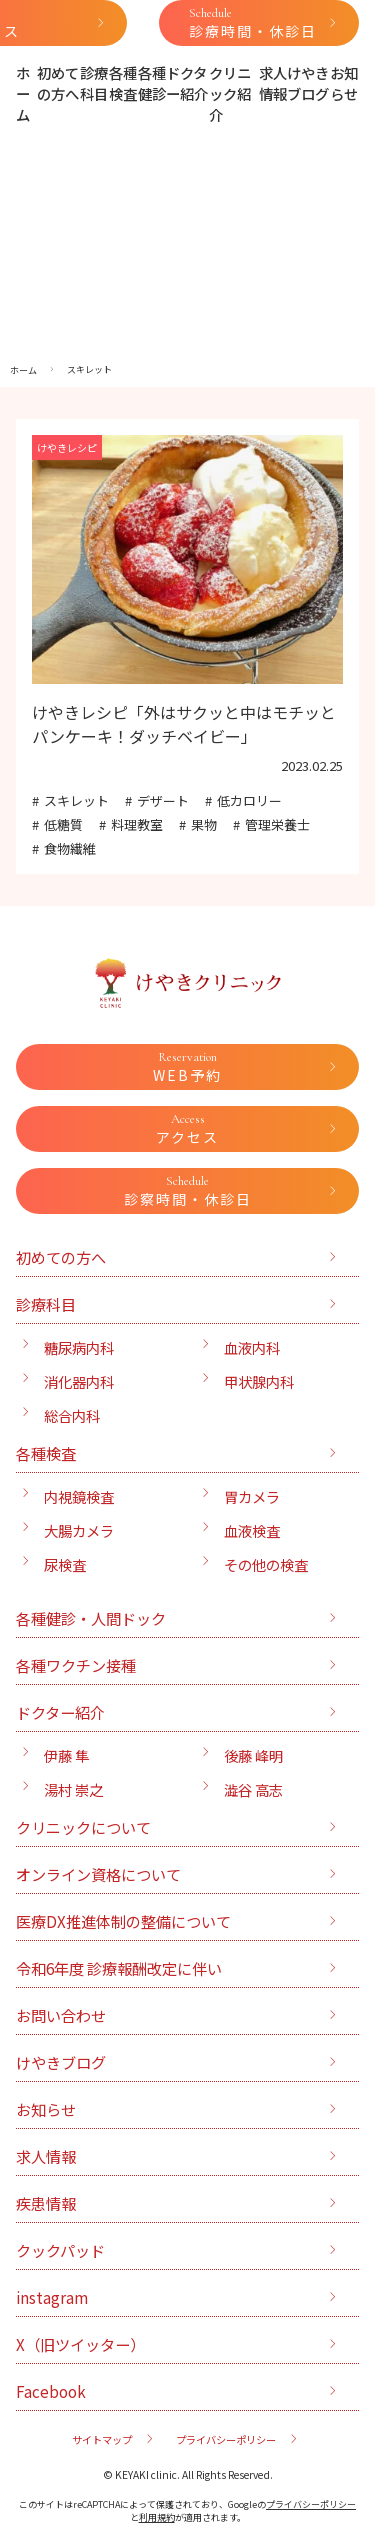 The width and height of the screenshot is (375, 2540). I want to click on 澁谷 高志, so click(253, 1789).